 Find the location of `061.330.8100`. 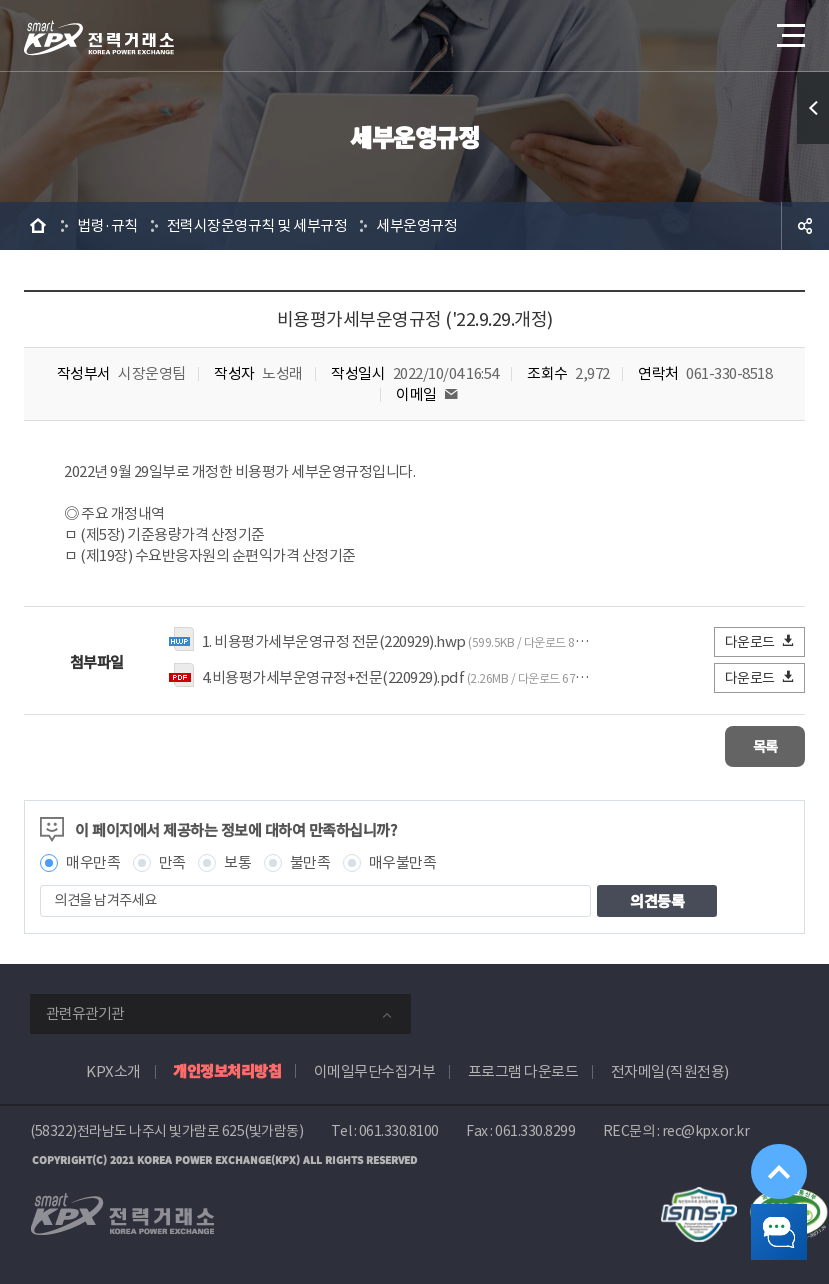

061.330.8100 is located at coordinates (399, 1129).